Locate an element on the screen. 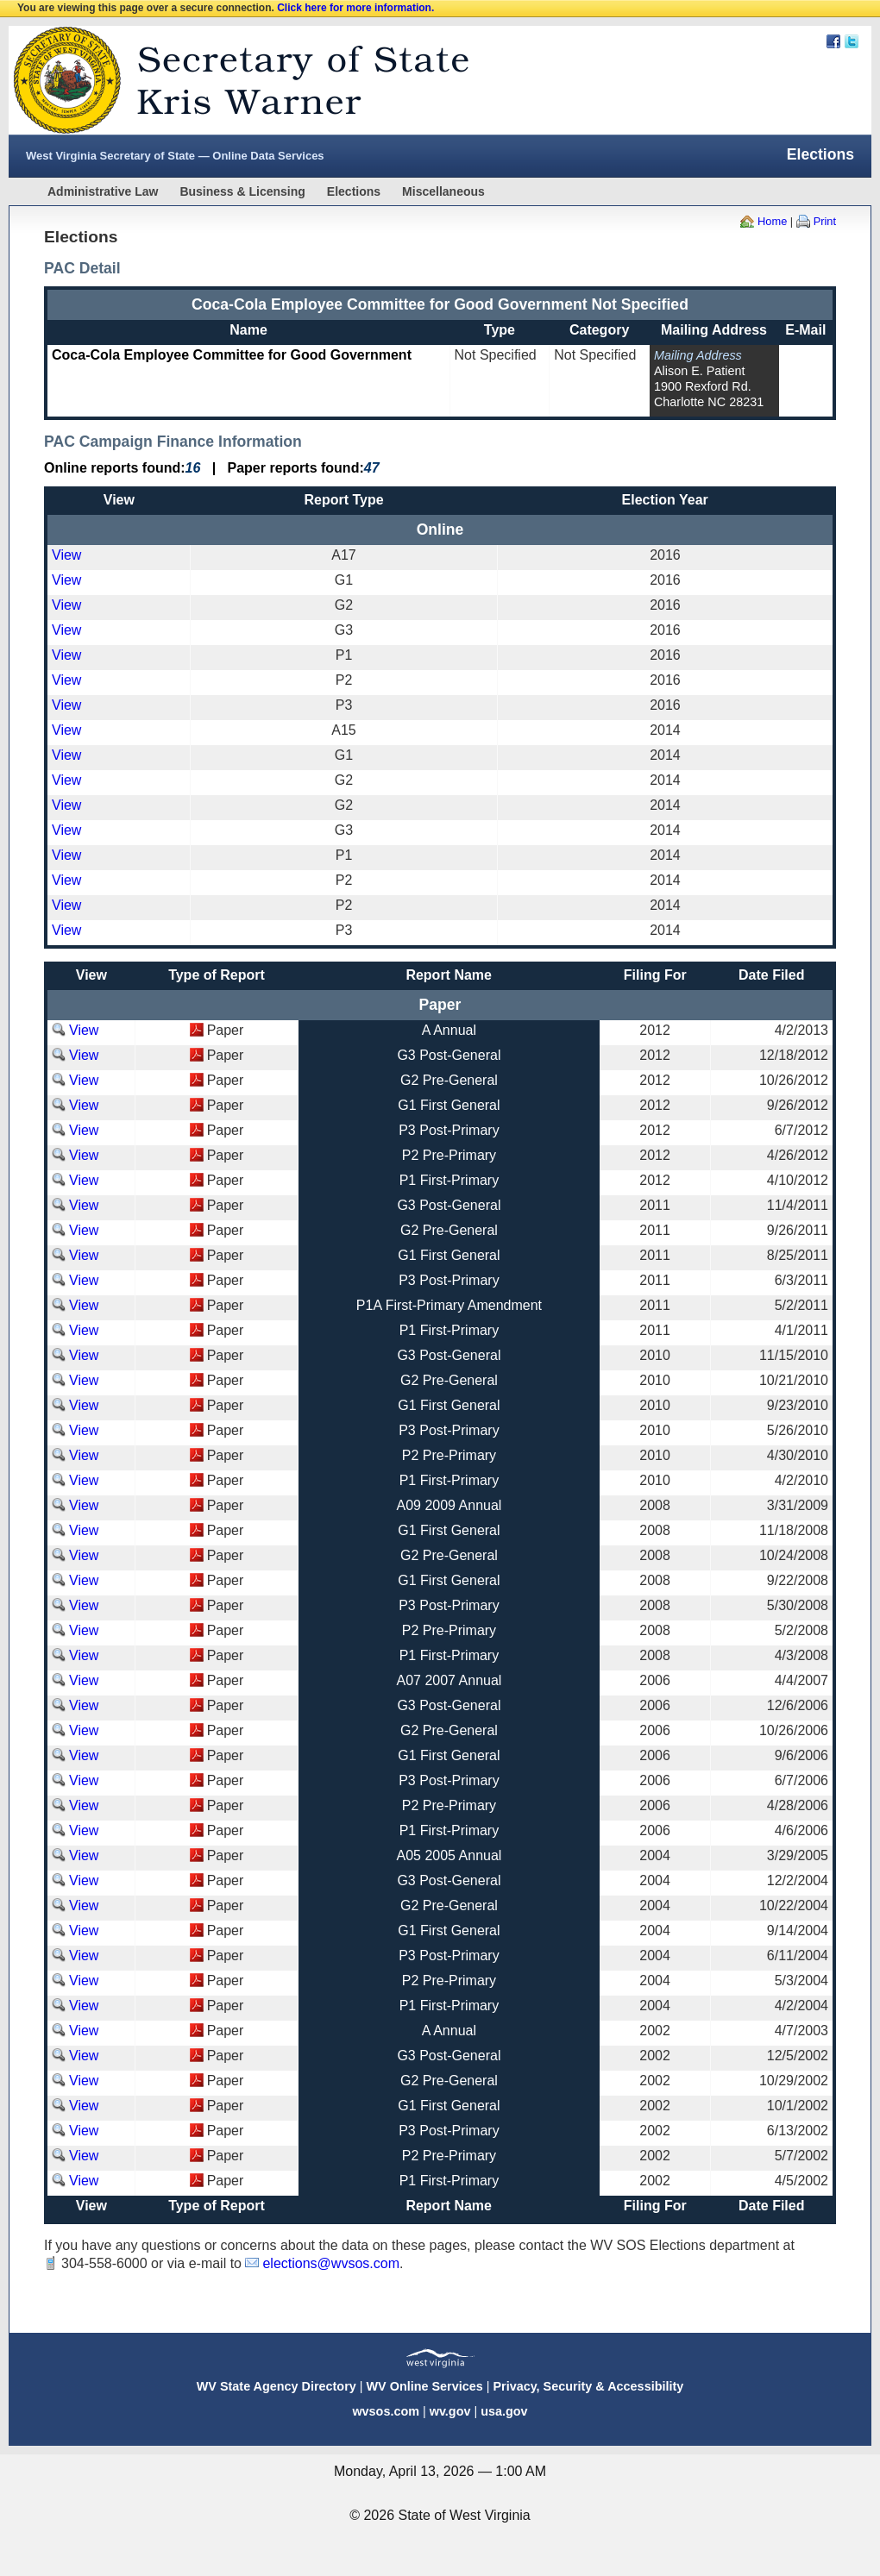 The height and width of the screenshot is (2576, 880). Business & Licensing is located at coordinates (242, 191).